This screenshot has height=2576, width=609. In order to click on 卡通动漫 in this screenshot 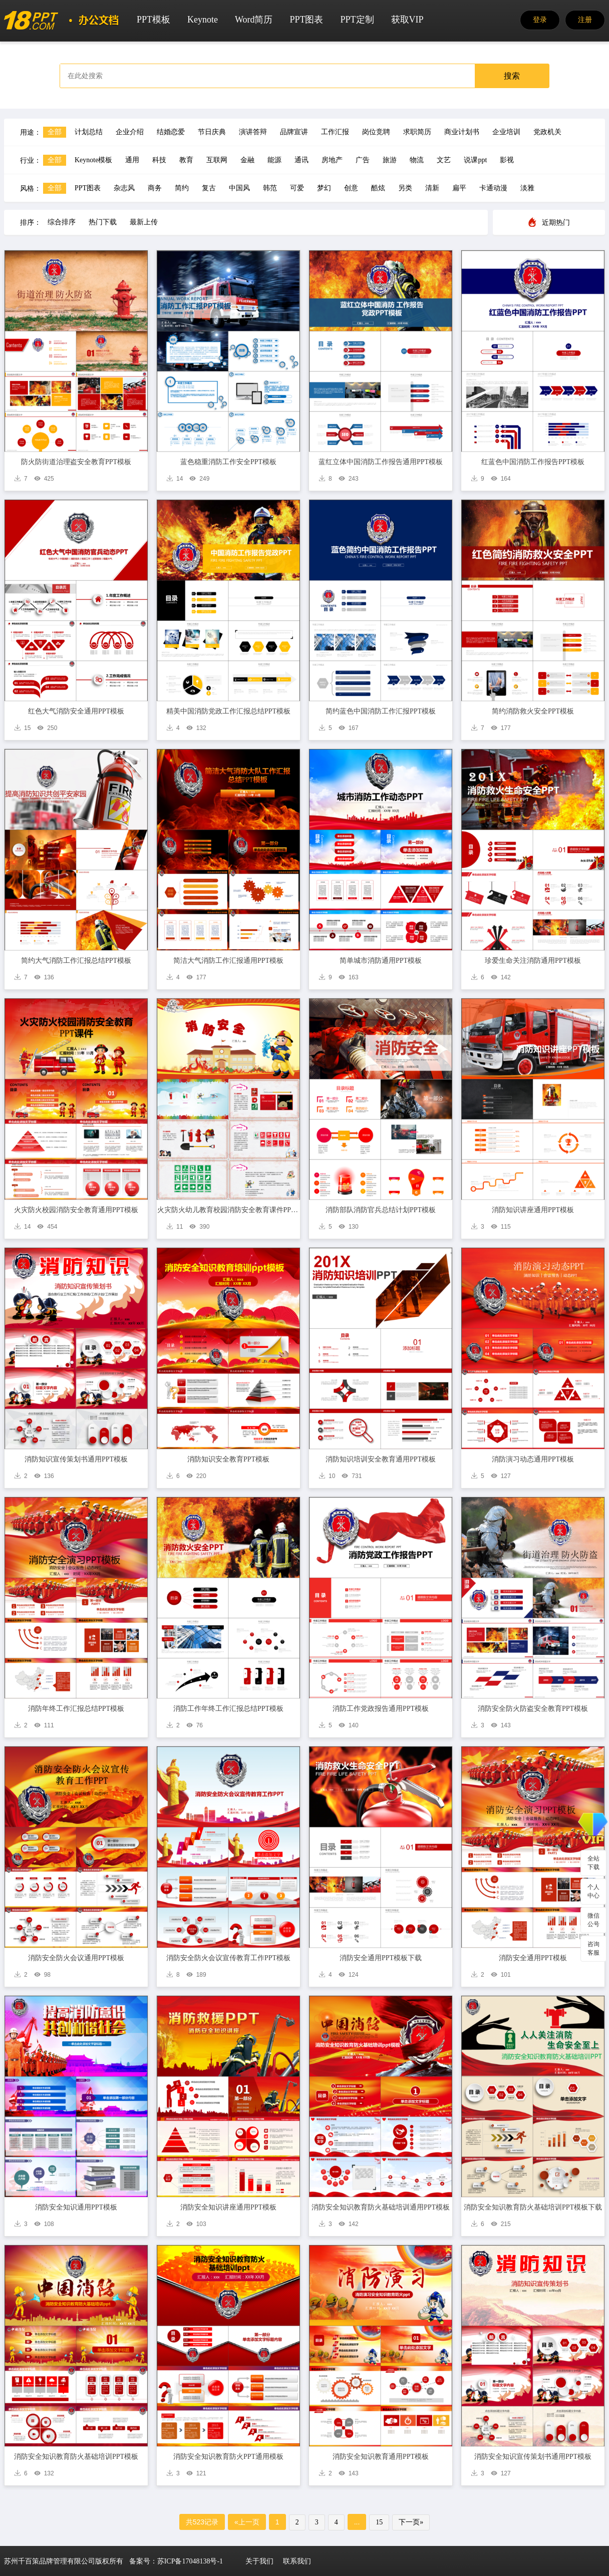, I will do `click(493, 188)`.